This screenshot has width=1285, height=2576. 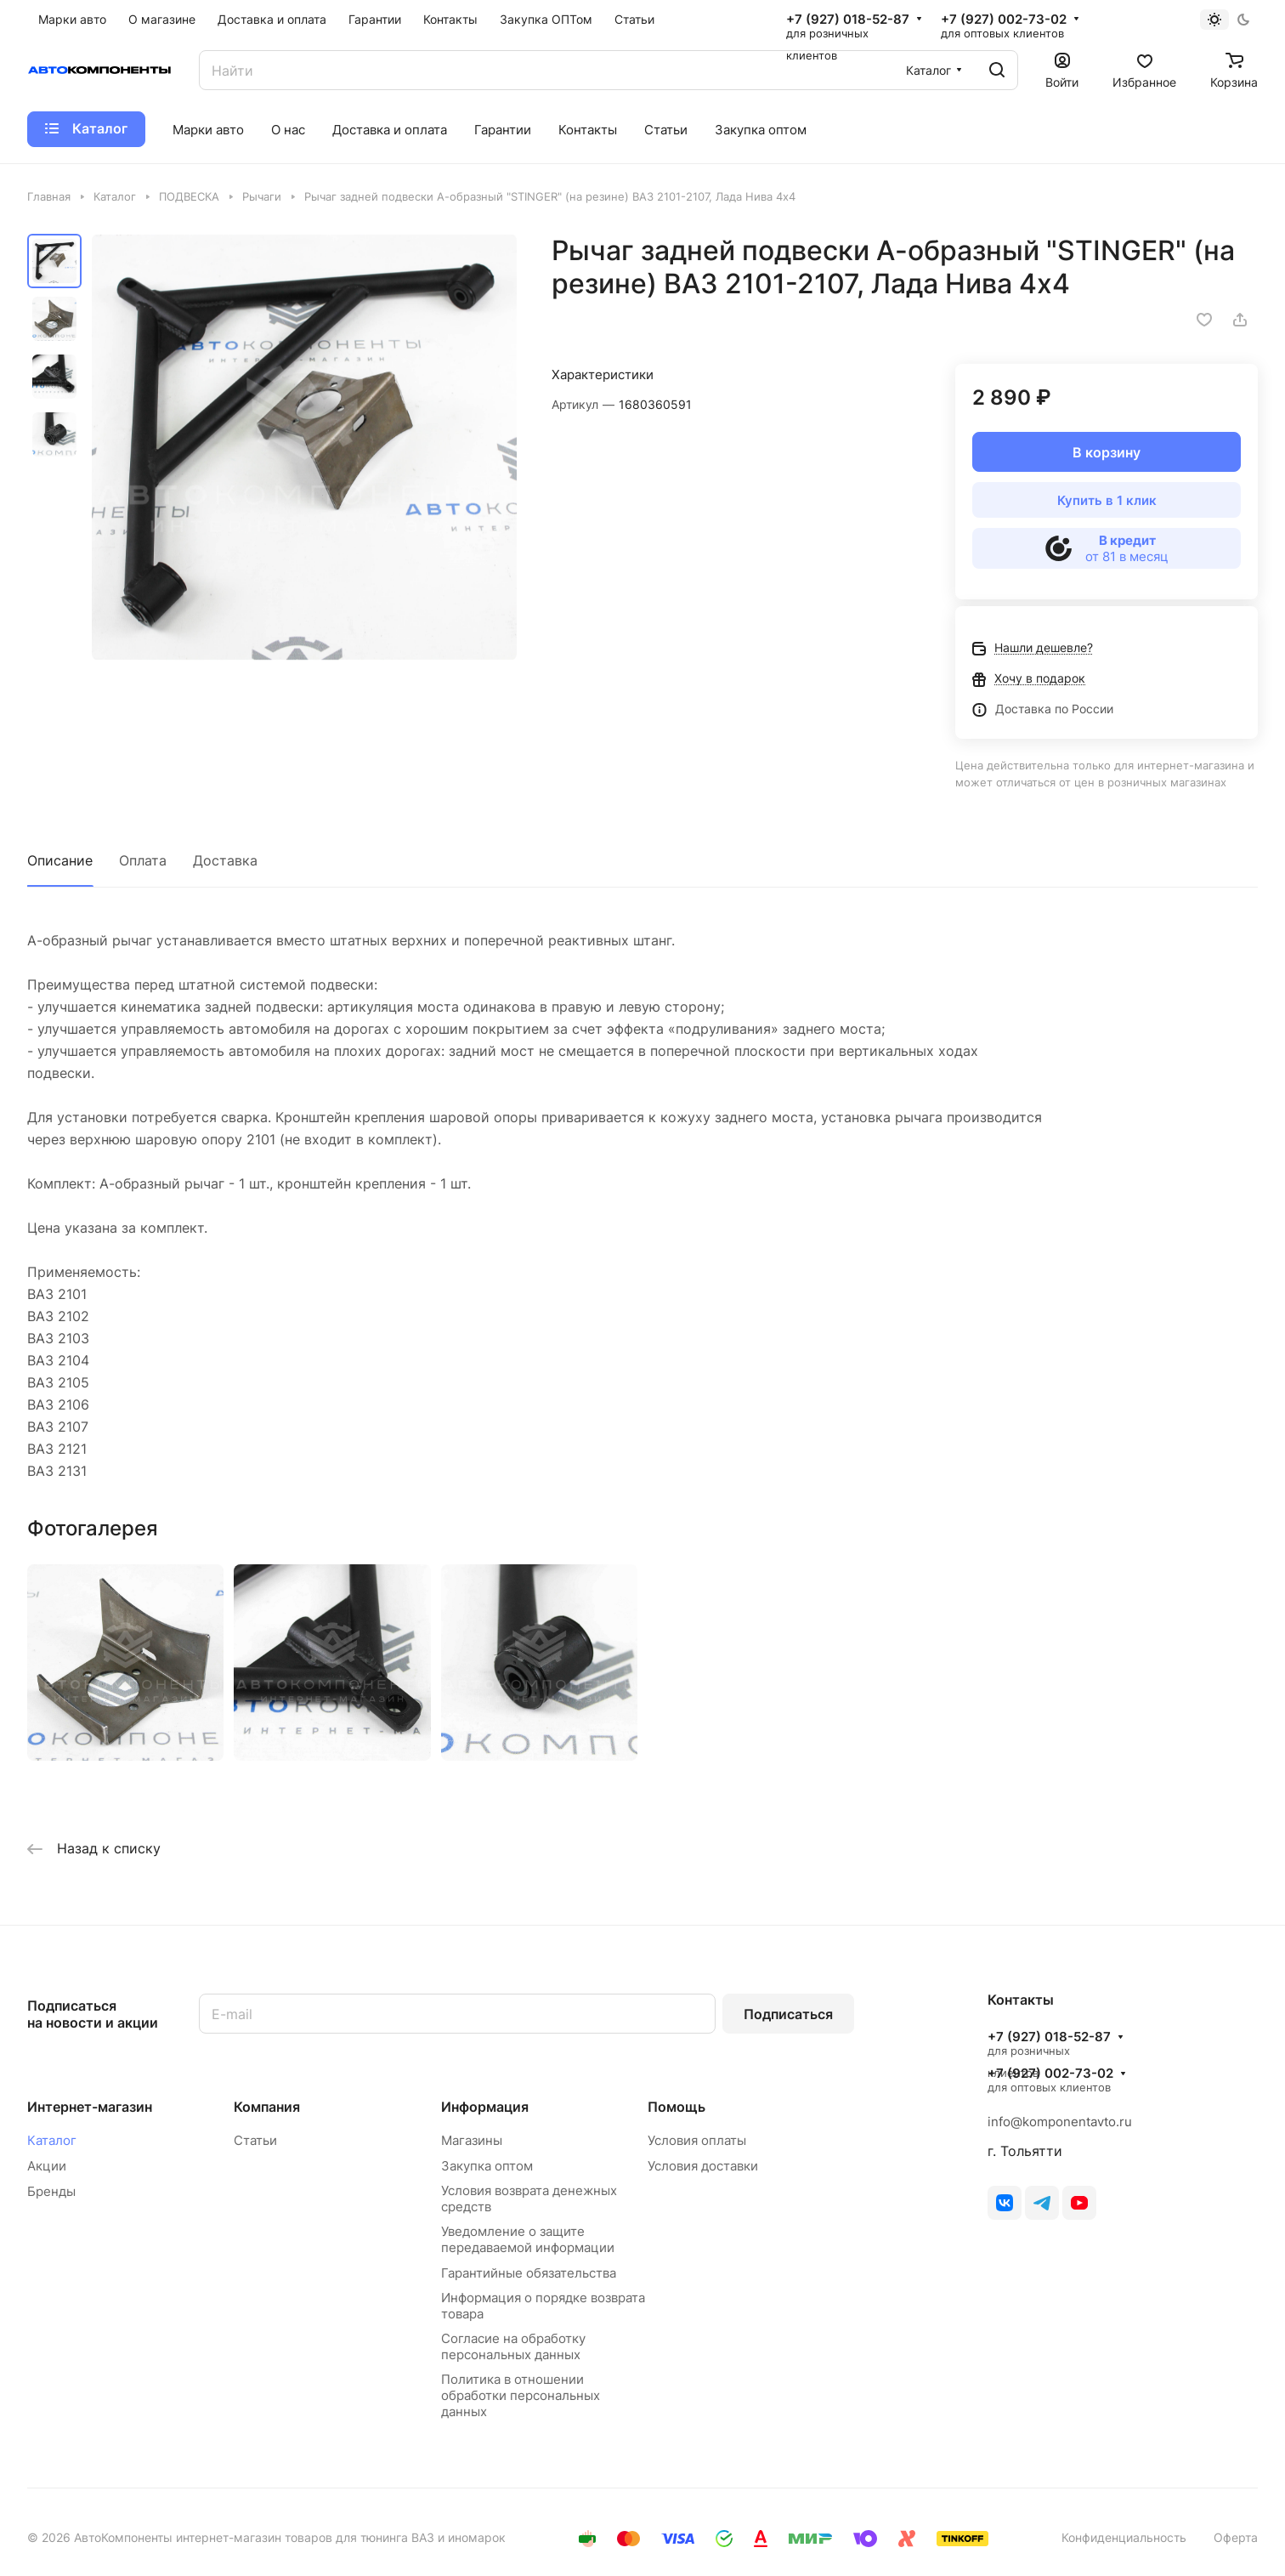 I want to click on Условия оплаты, so click(x=697, y=2140).